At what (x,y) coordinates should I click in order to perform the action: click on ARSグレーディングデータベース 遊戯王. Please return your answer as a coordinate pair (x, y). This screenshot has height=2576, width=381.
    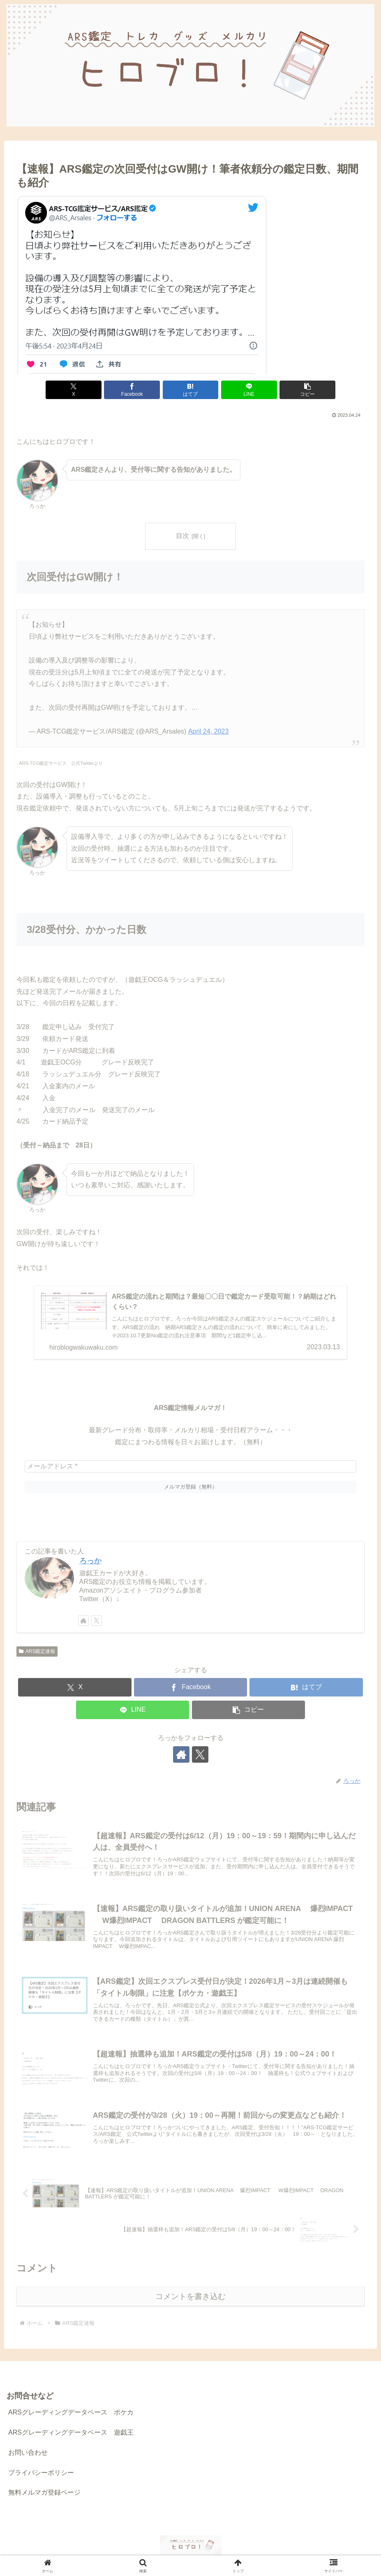
    Looking at the image, I should click on (71, 2432).